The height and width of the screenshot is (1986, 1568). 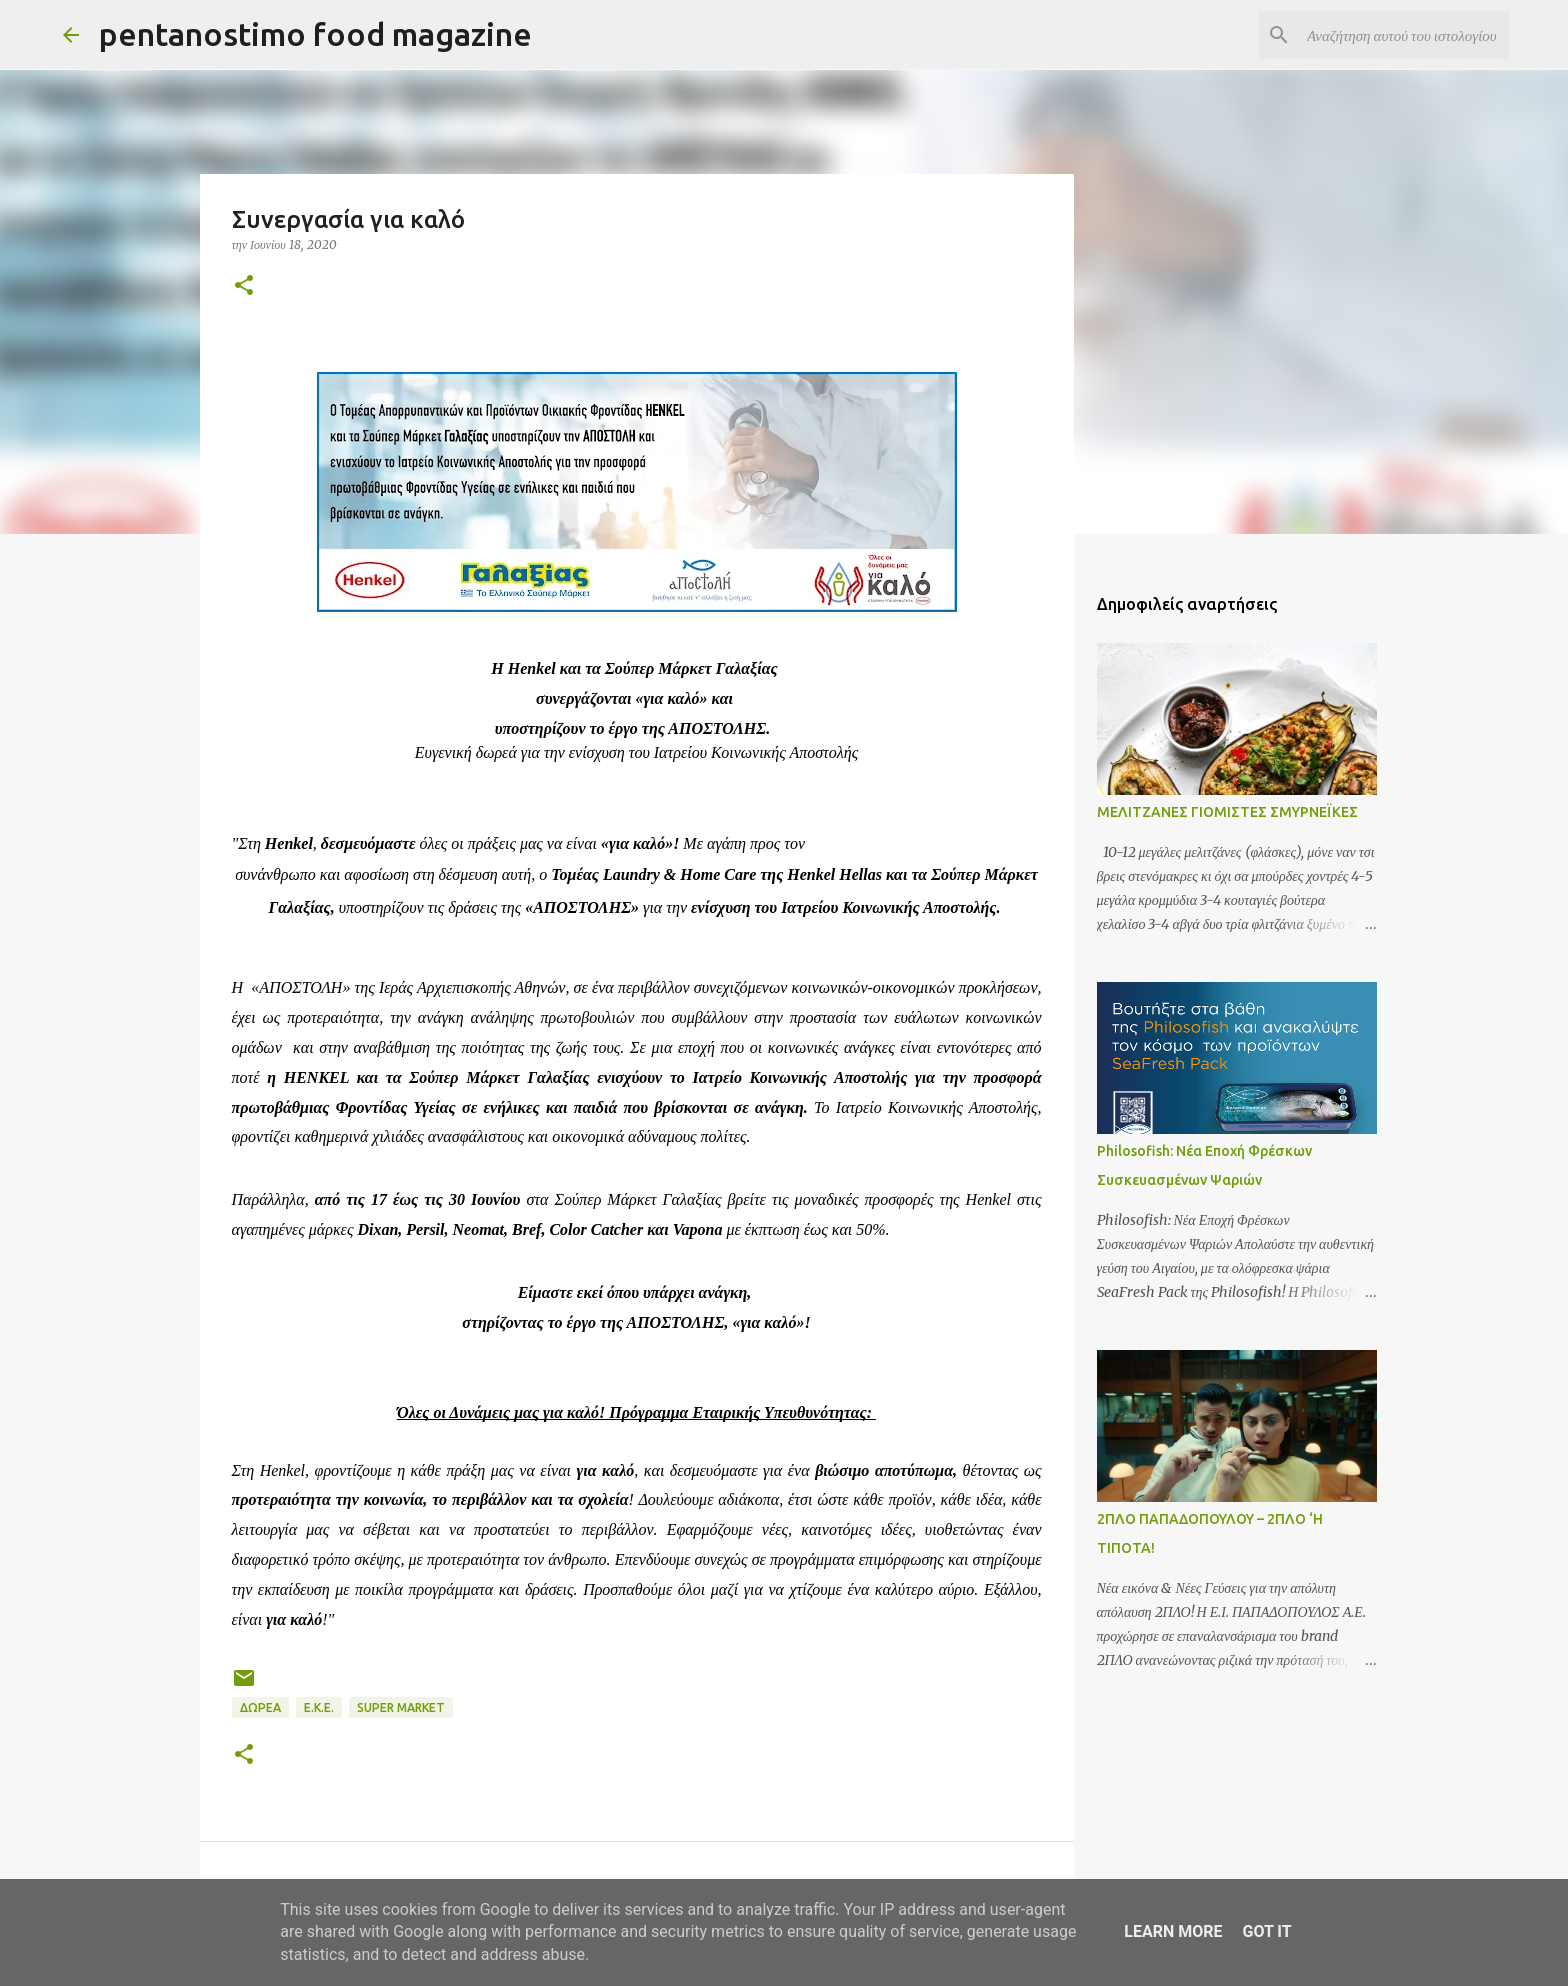 I want to click on [Αναζήτηση αυτού του ιστολογίου], so click(x=1404, y=35).